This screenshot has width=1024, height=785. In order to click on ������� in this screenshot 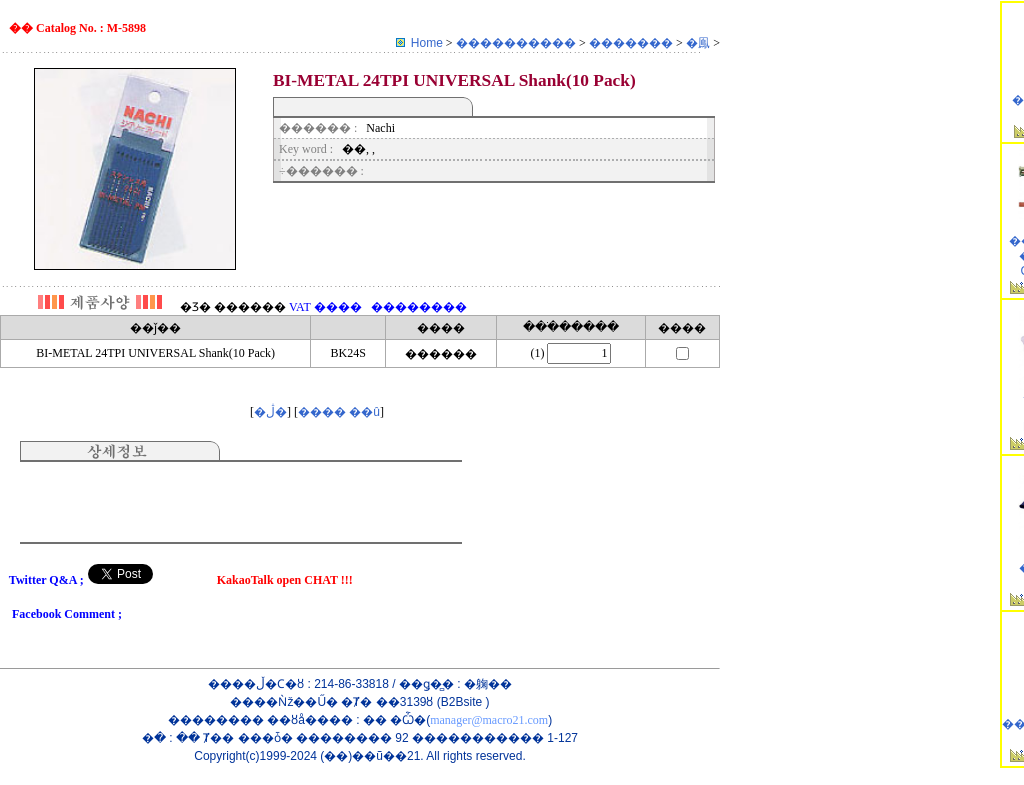, I will do `click(632, 43)`.